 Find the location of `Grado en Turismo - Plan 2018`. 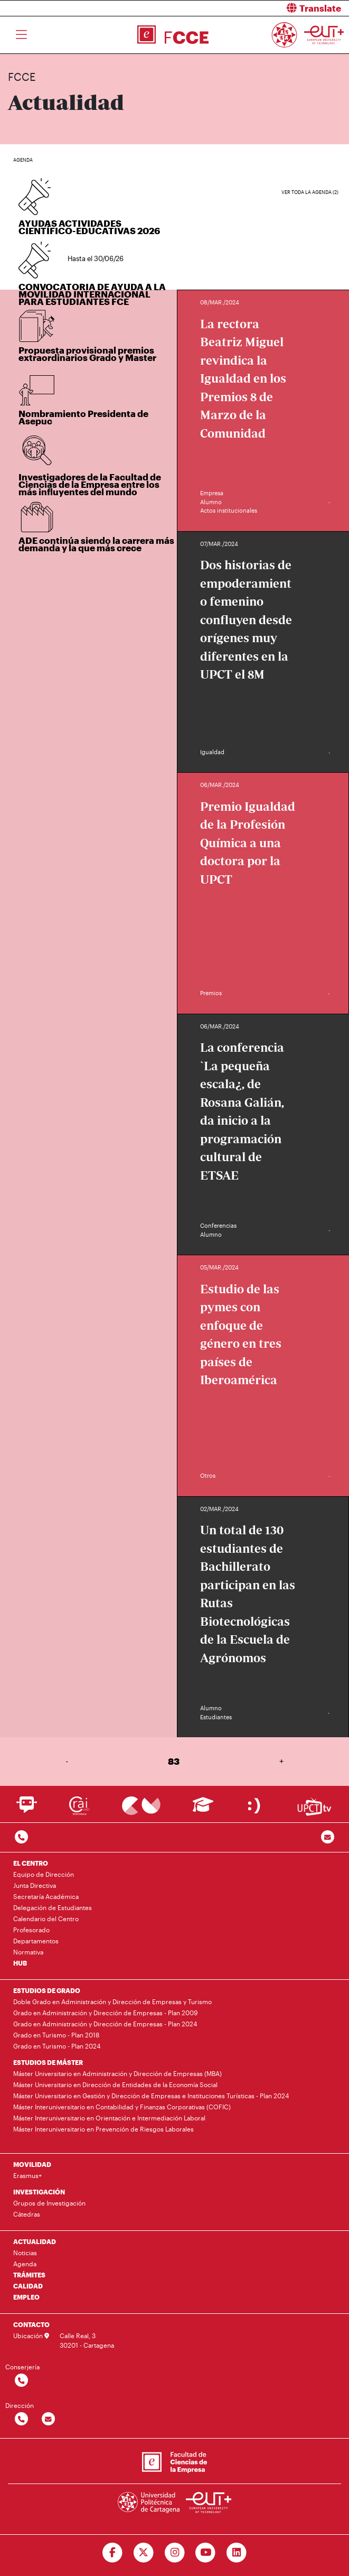

Grado en Turismo - Plan 2018 is located at coordinates (56, 2034).